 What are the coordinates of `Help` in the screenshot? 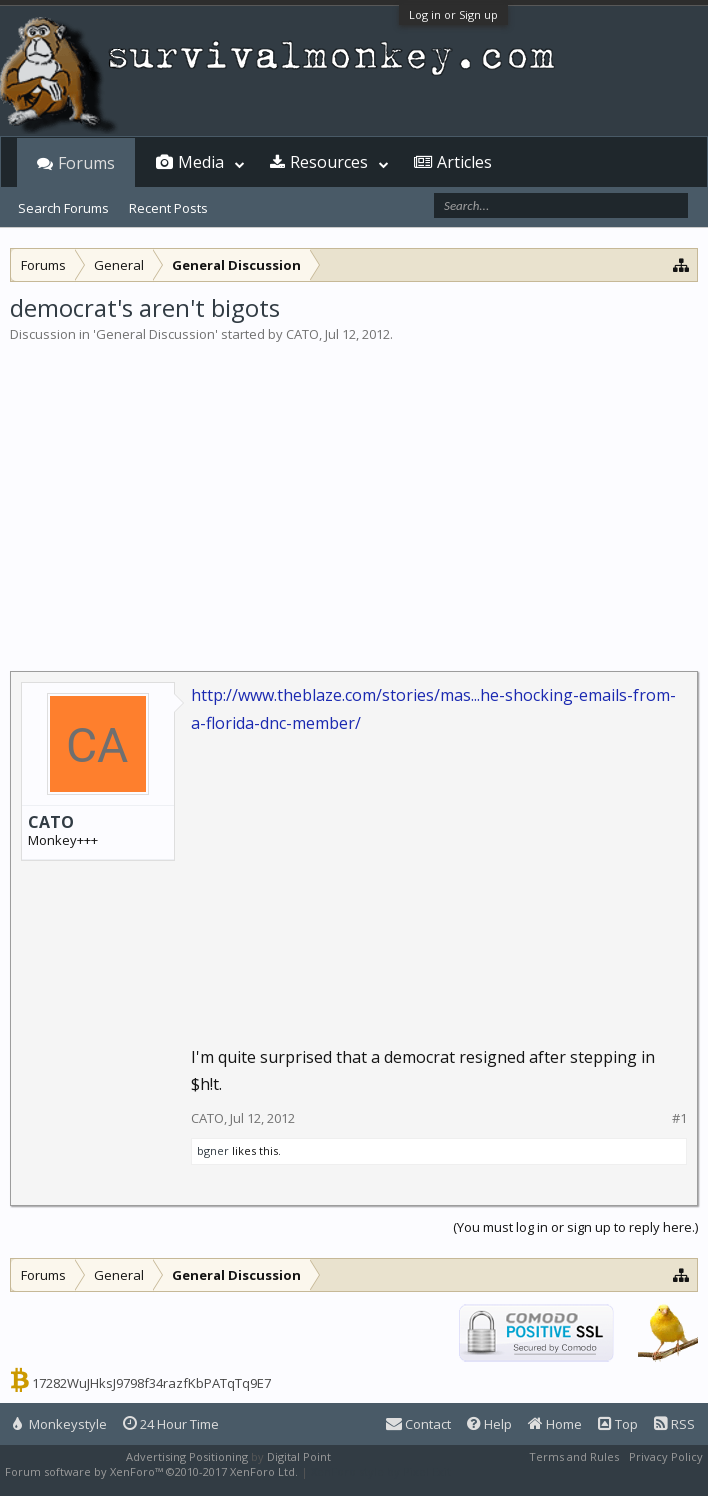 It's located at (489, 1424).